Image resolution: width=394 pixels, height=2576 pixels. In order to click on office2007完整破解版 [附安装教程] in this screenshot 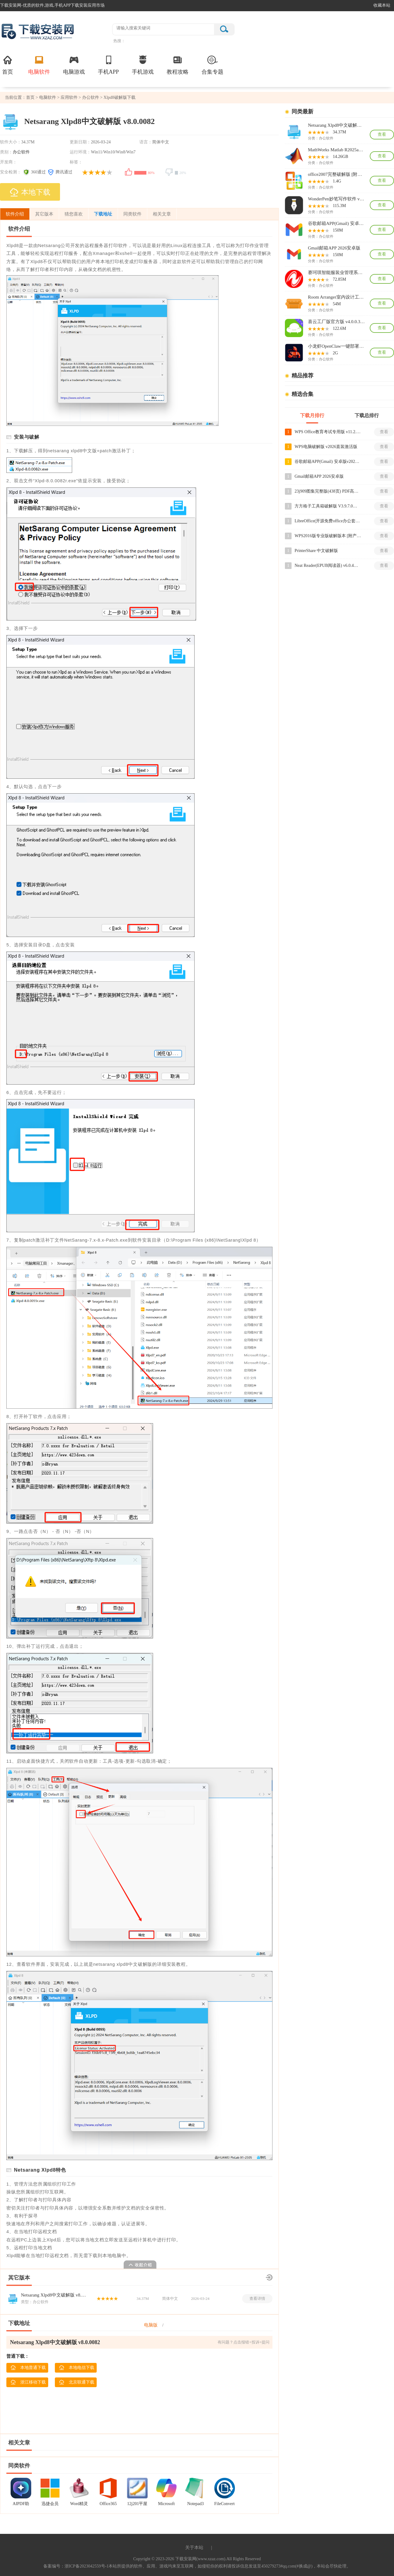, I will do `click(336, 174)`.